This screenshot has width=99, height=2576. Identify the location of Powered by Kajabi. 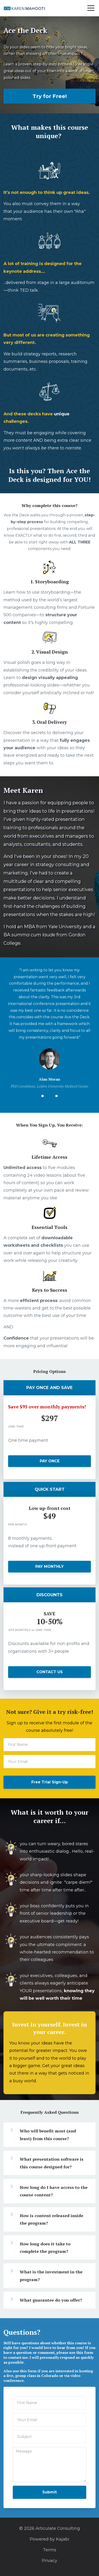
(49, 2539).